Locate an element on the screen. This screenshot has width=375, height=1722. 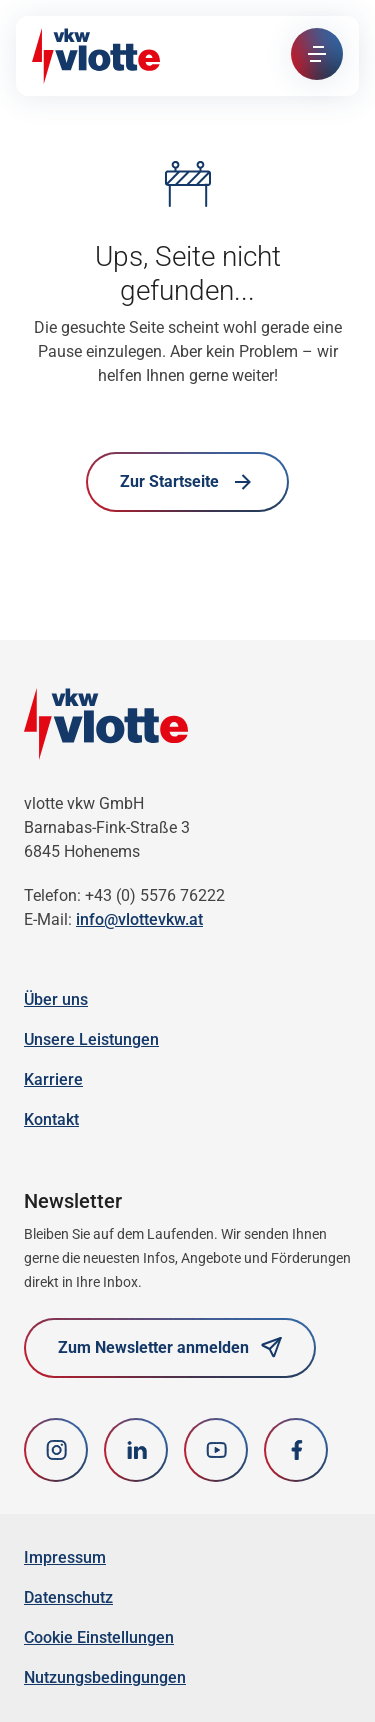
Unsere Leistungen is located at coordinates (91, 1039).